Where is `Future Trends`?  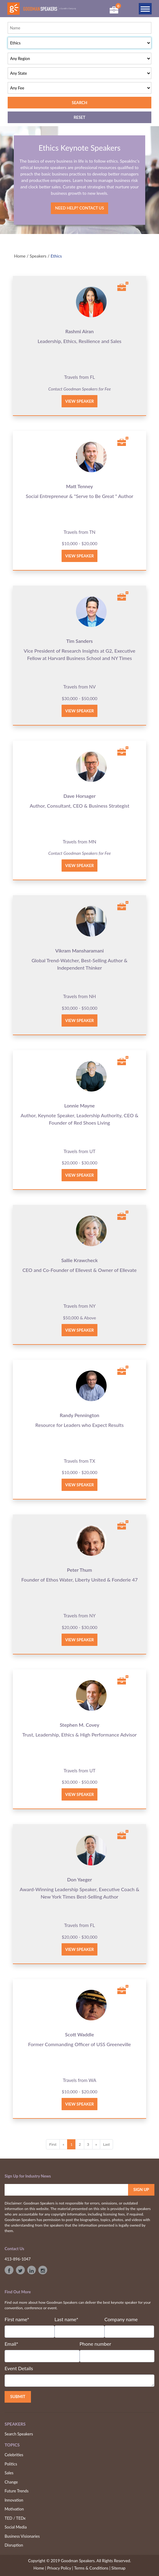
Future Trends is located at coordinates (16, 2490).